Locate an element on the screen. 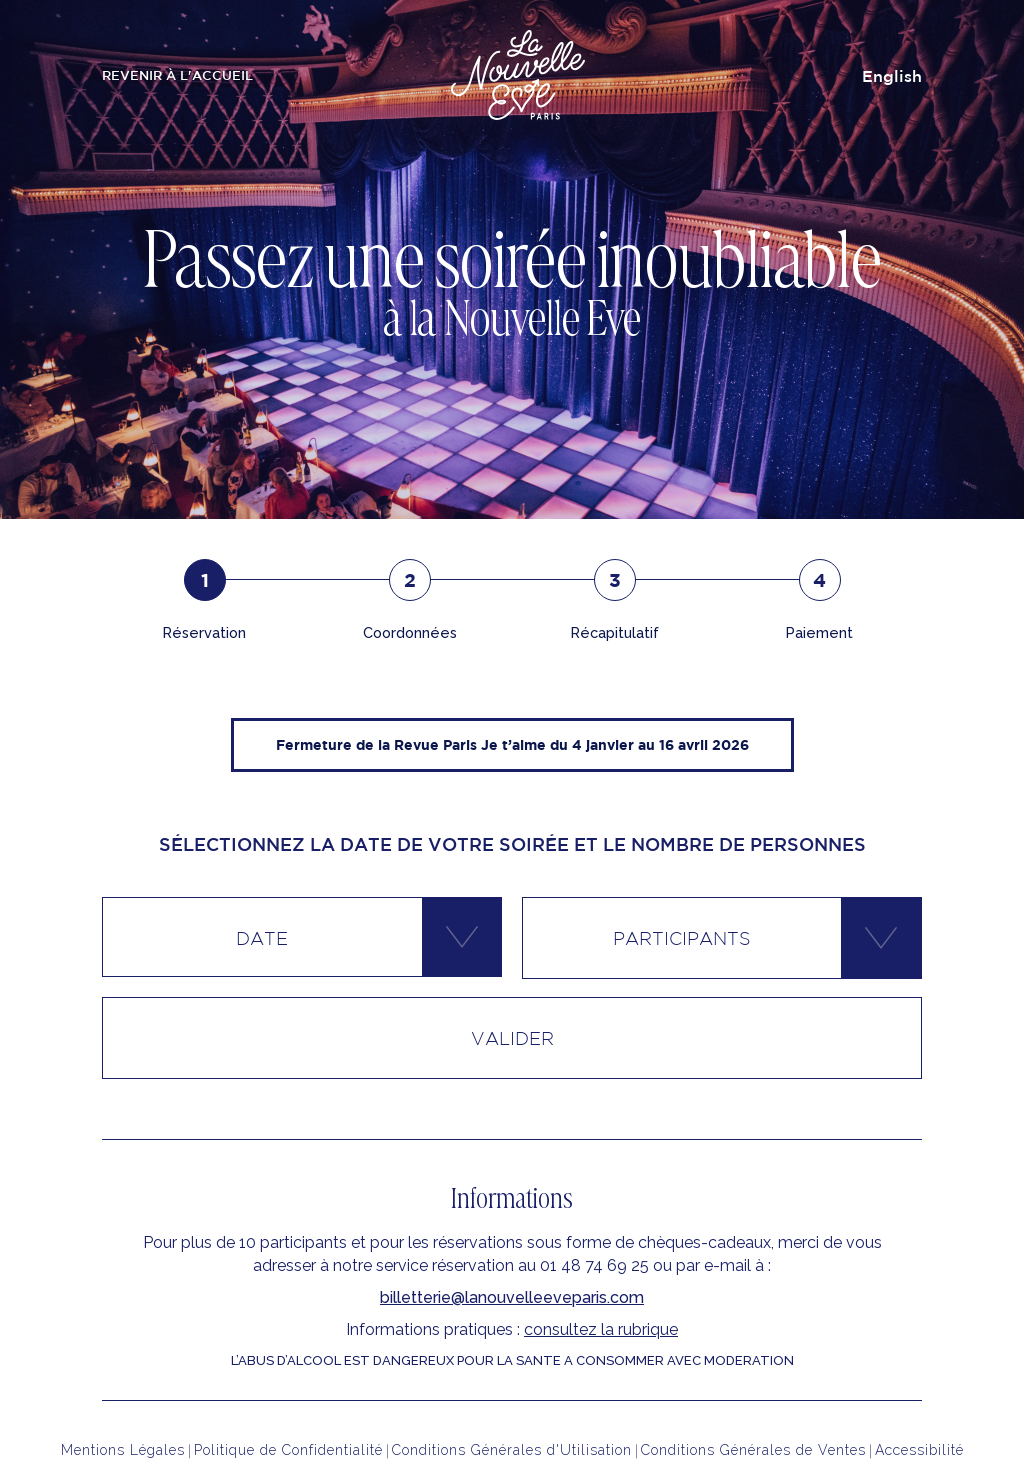 The height and width of the screenshot is (1460, 1024). consultez la rubrique is located at coordinates (601, 1329).